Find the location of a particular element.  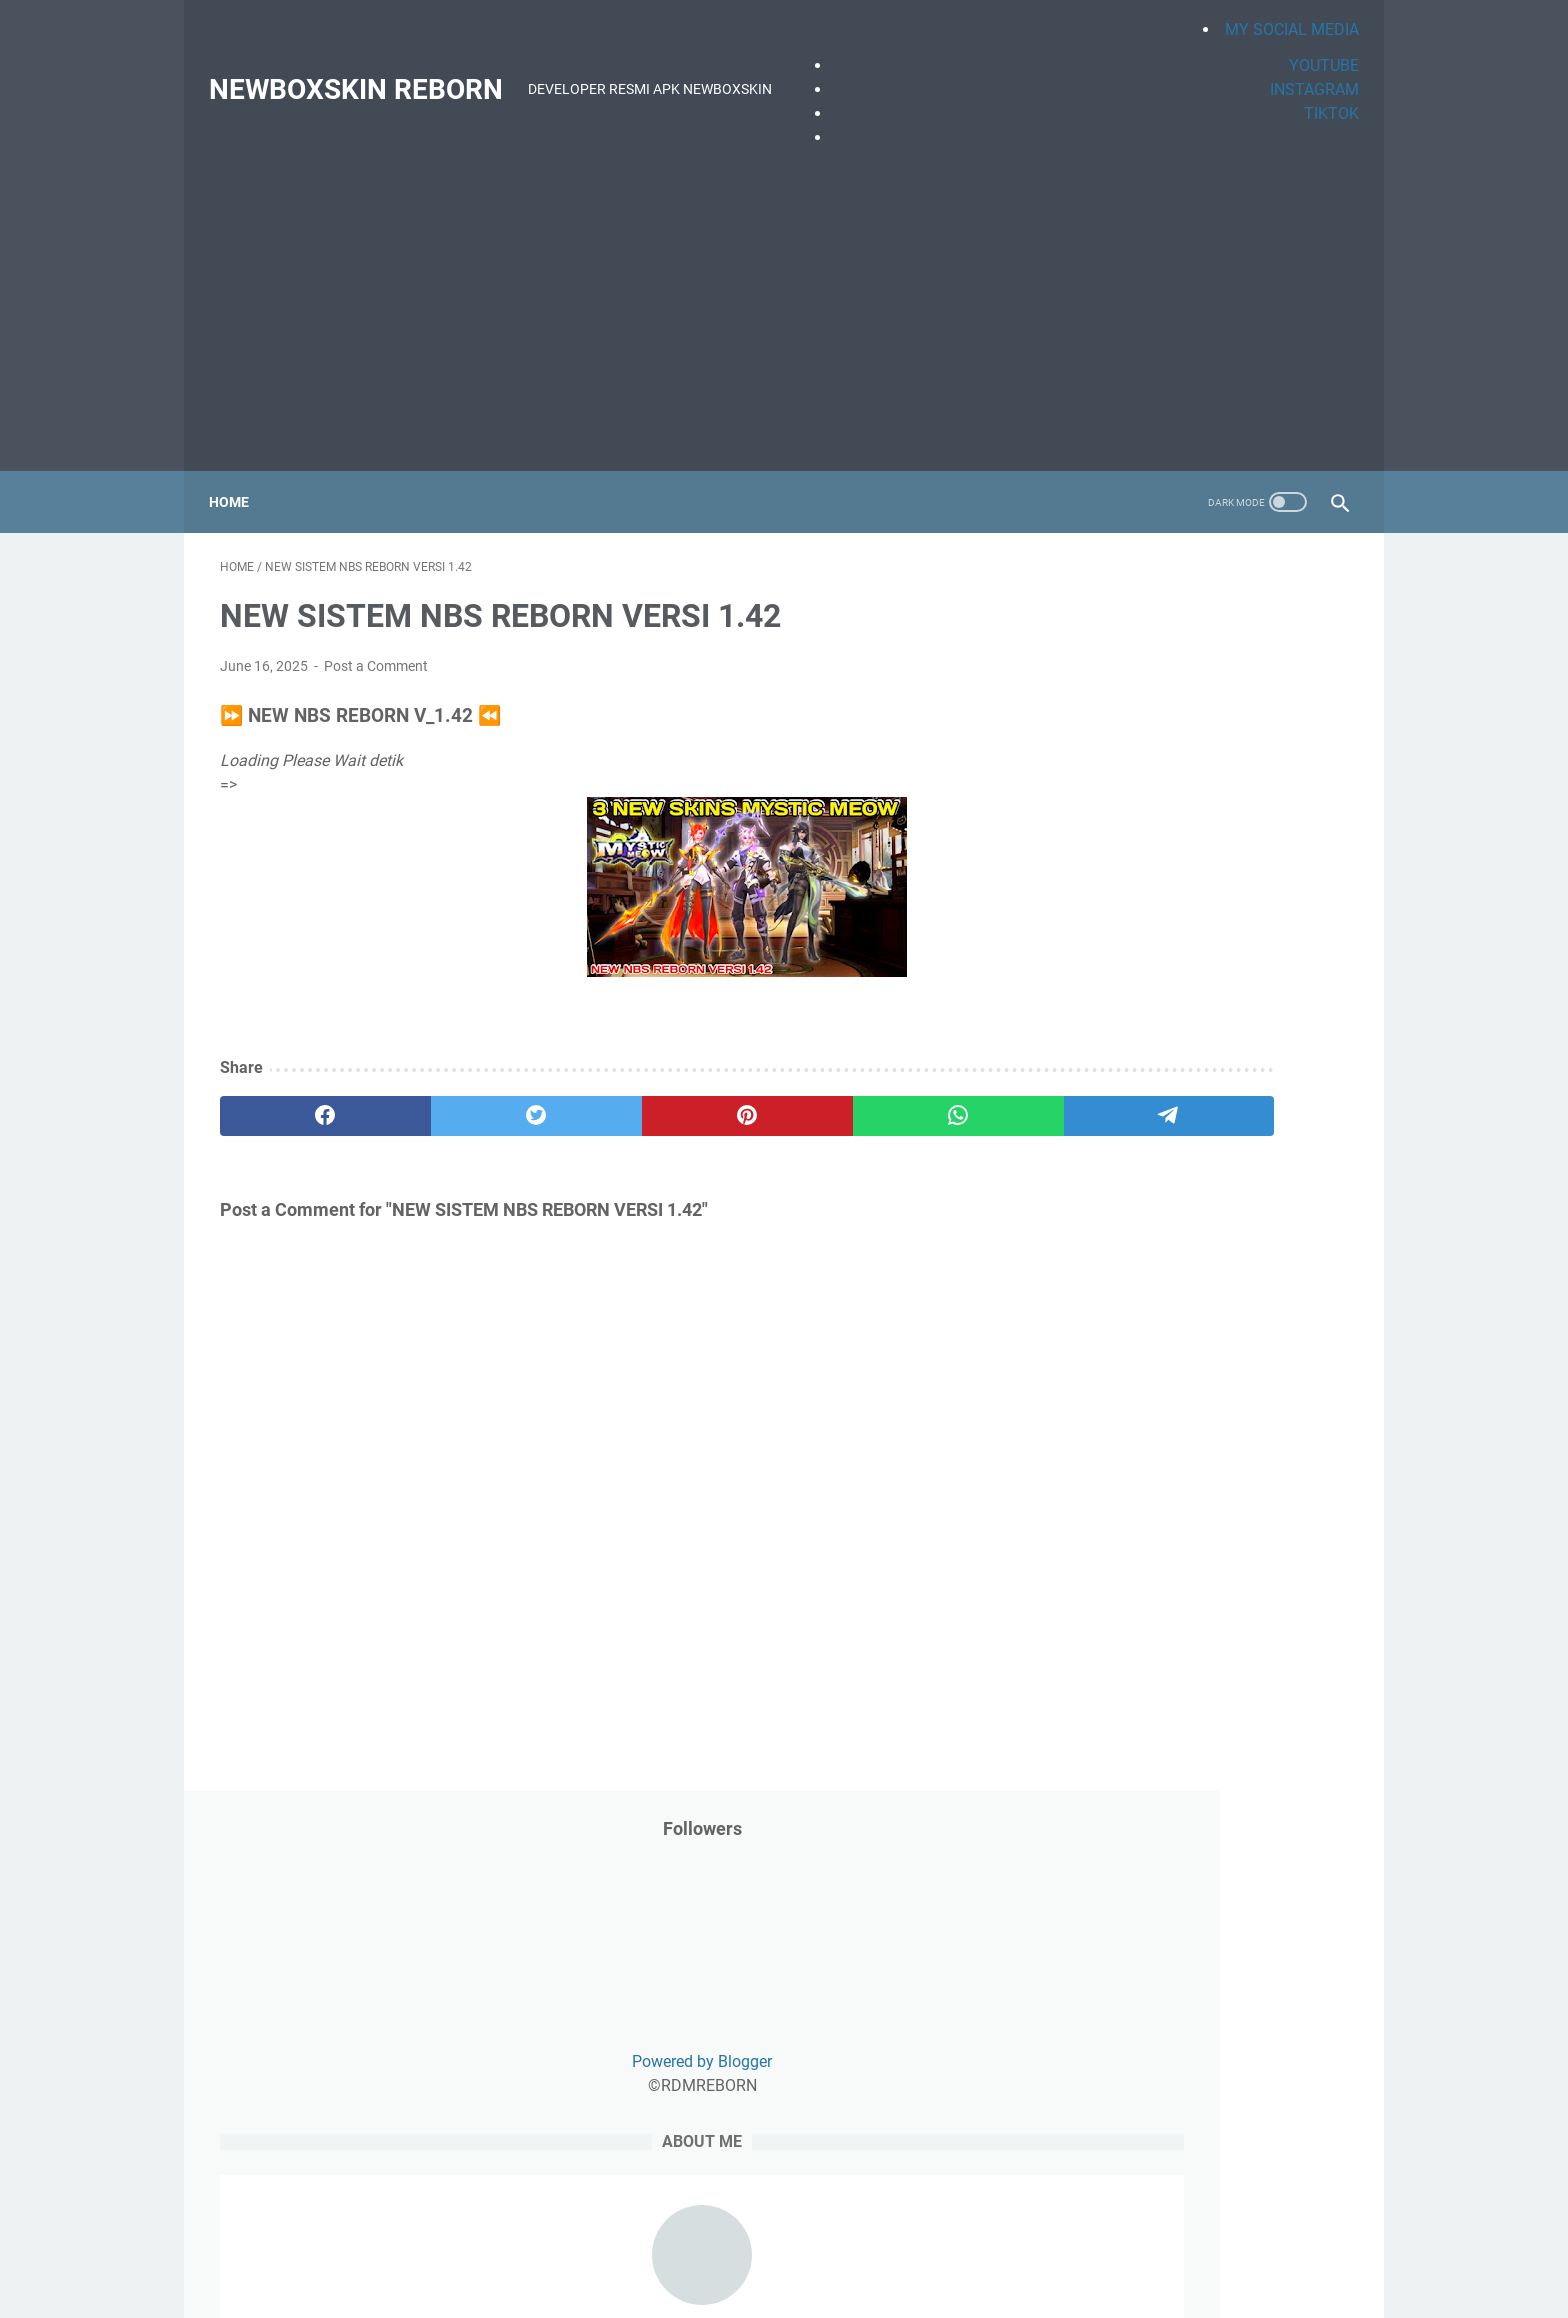

Post a Comment is located at coordinates (376, 650).